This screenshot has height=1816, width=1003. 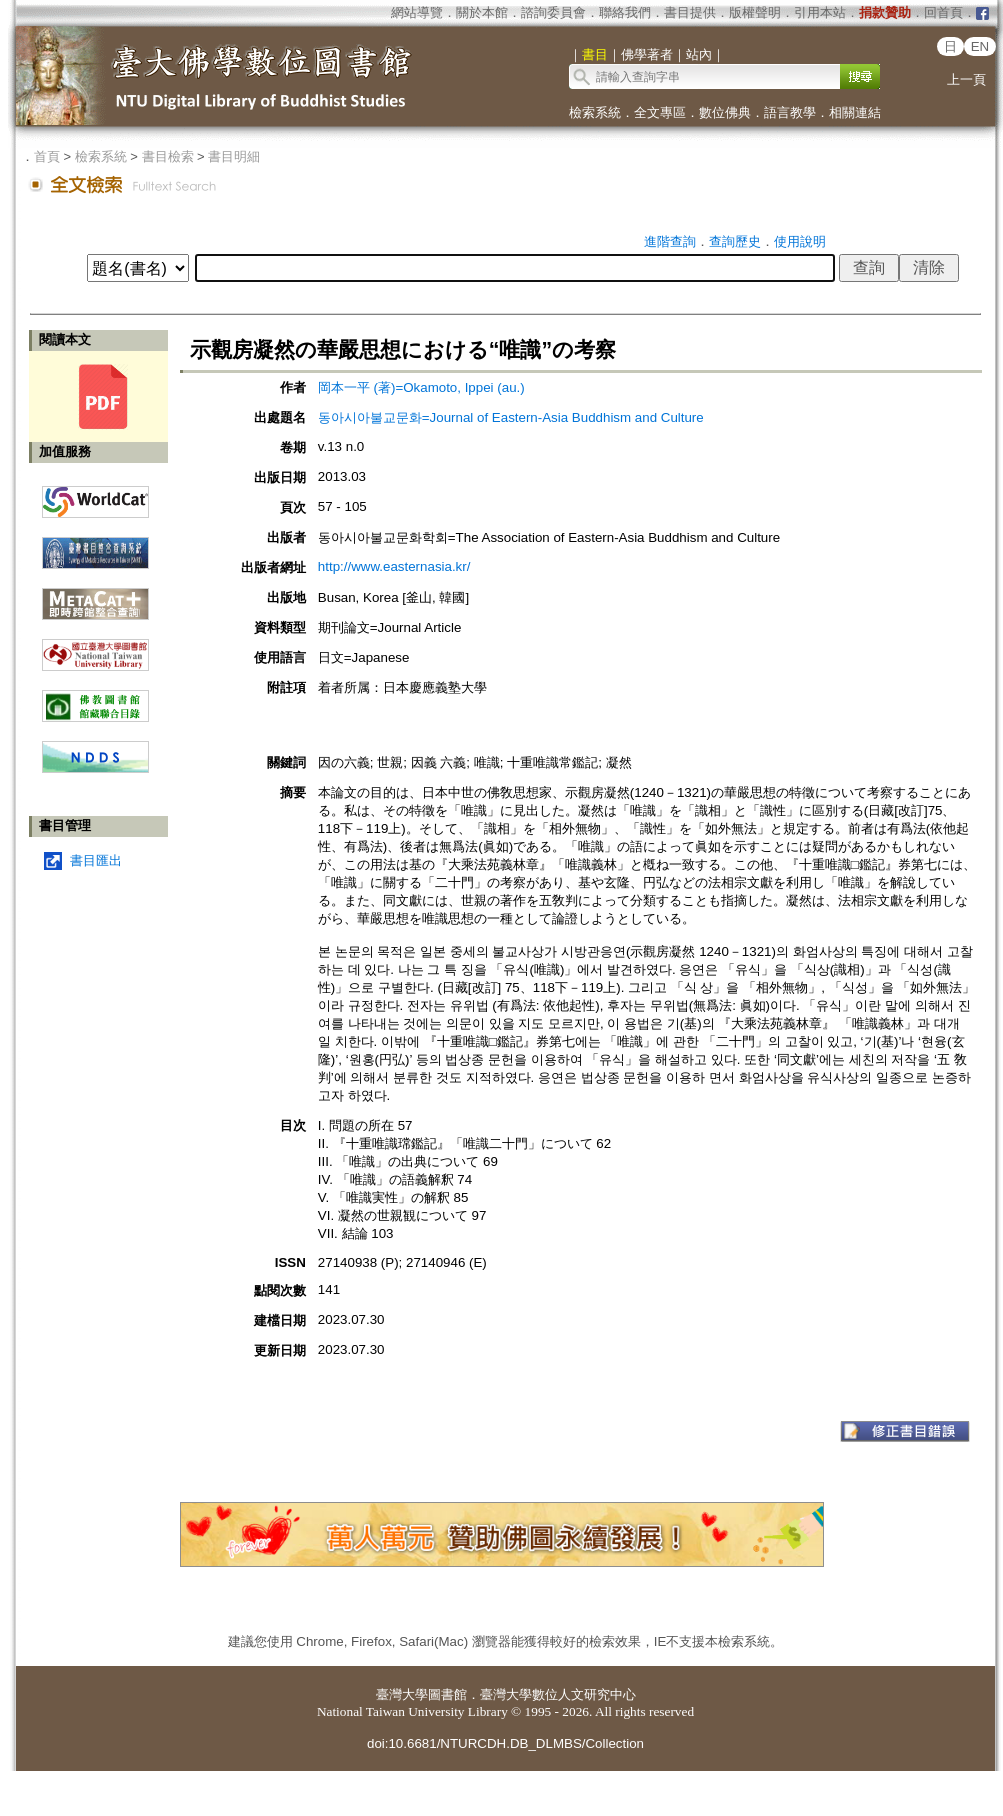 What do you see at coordinates (417, 12) in the screenshot?
I see `網站導覽` at bounding box center [417, 12].